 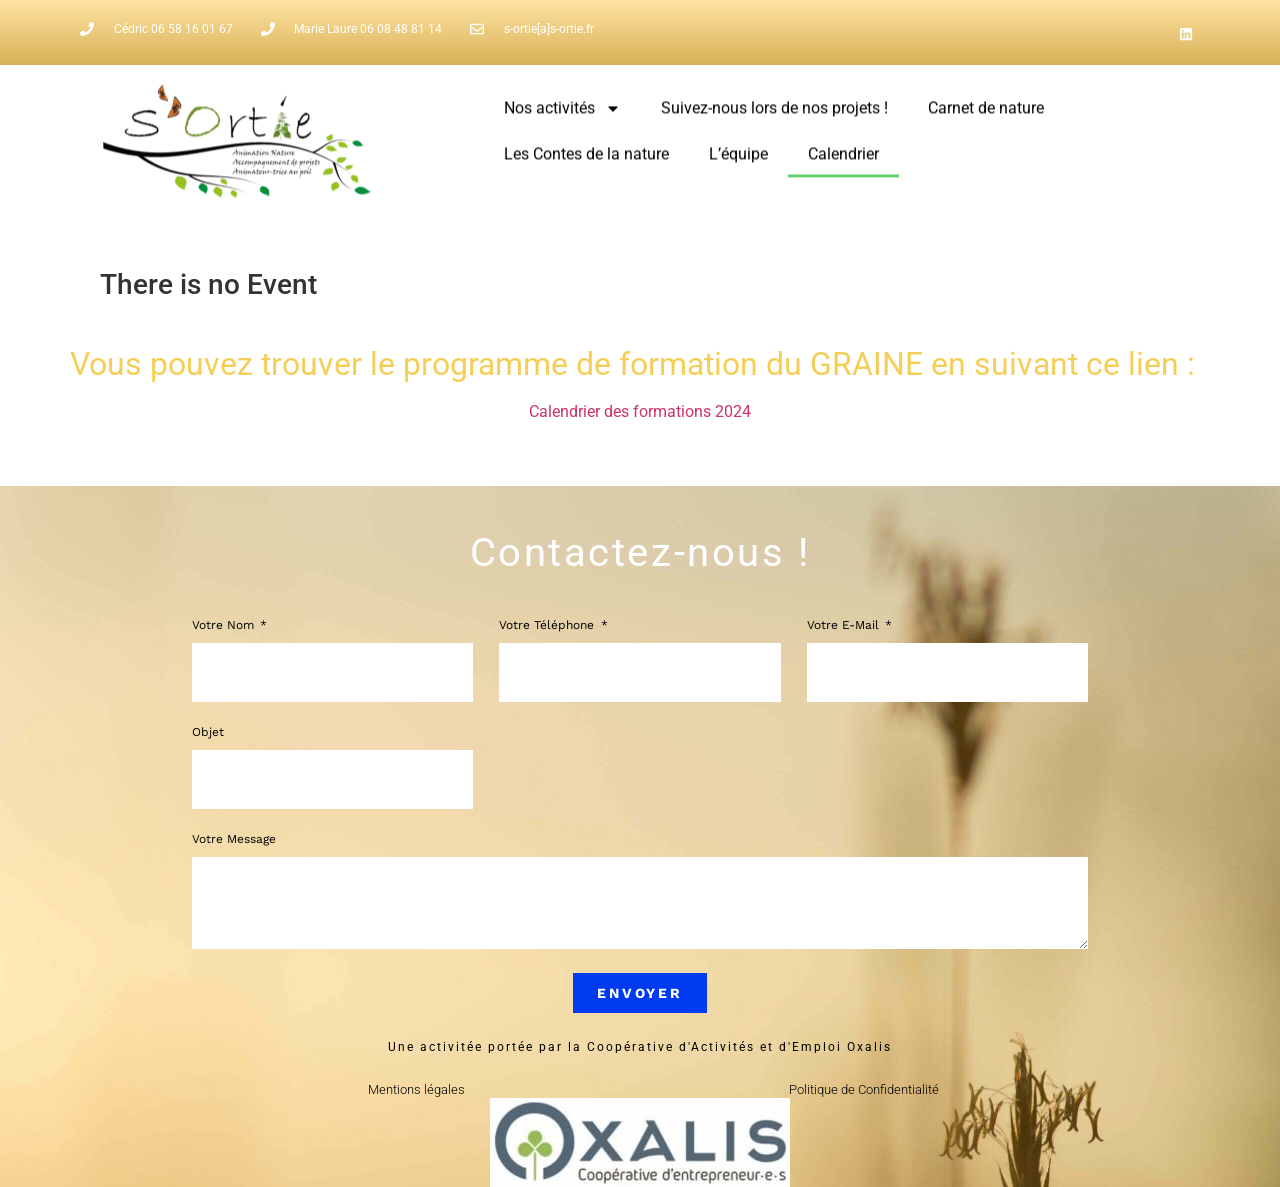 I want to click on Les Contes de la nature, so click(x=586, y=145).